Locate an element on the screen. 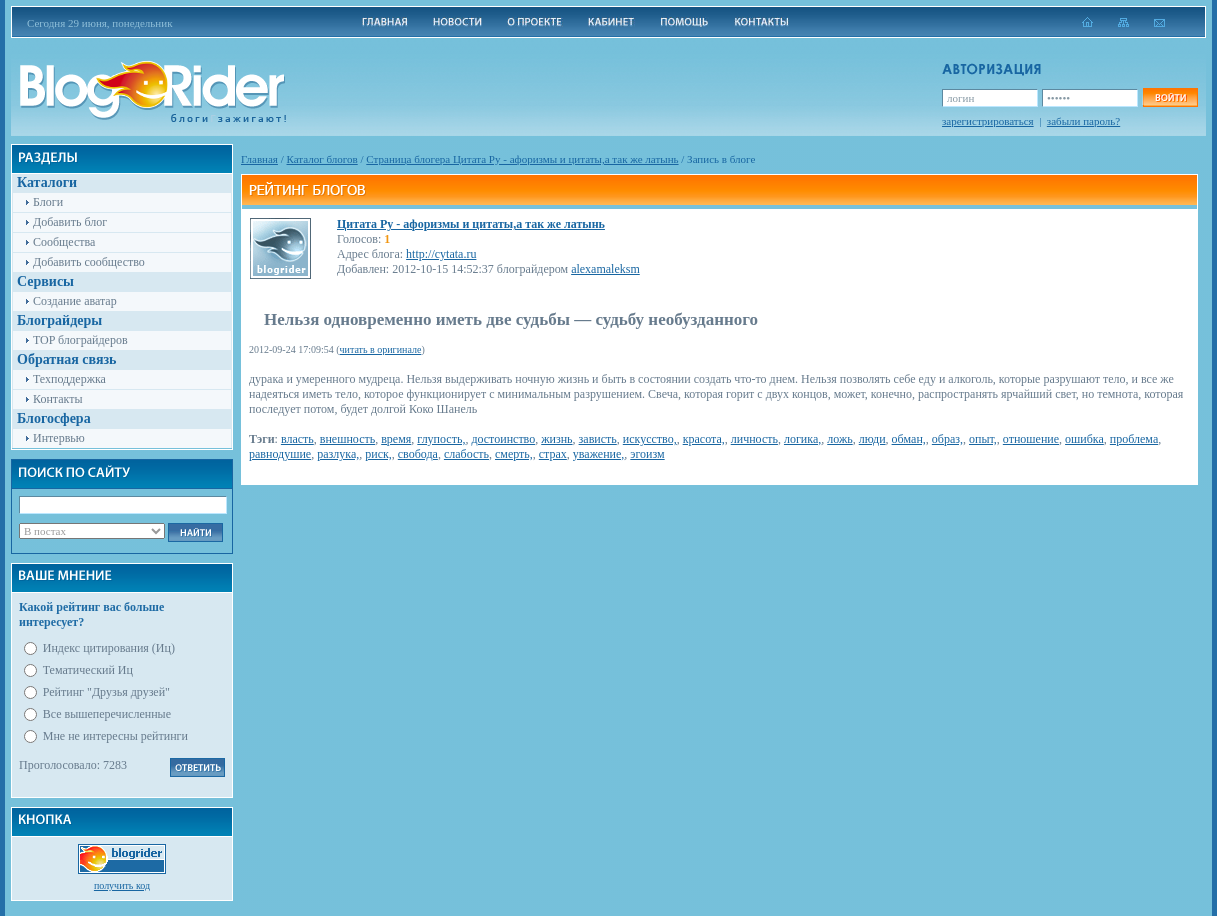  Мне не интересны рейтинги is located at coordinates (115, 736).